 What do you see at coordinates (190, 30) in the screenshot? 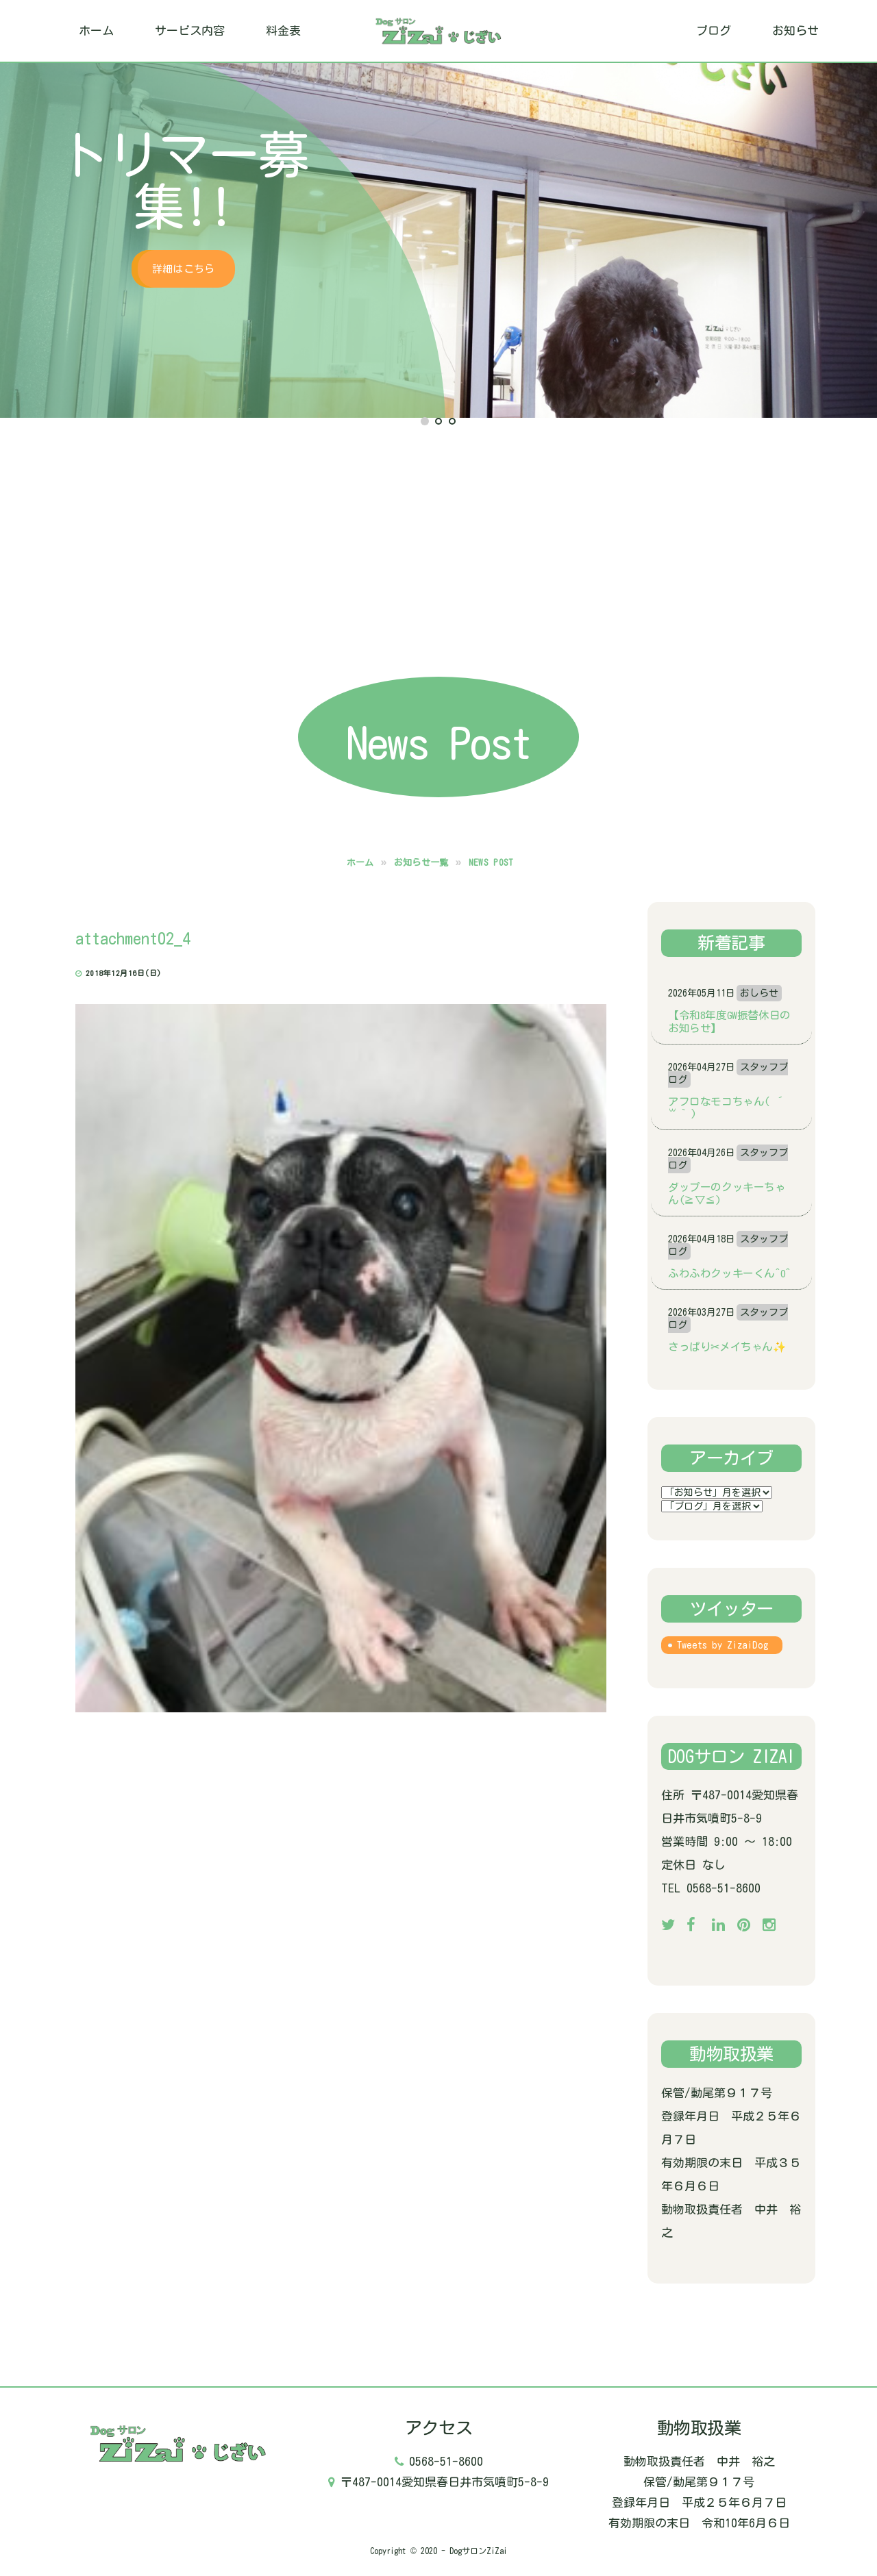
I see `サービス内容` at bounding box center [190, 30].